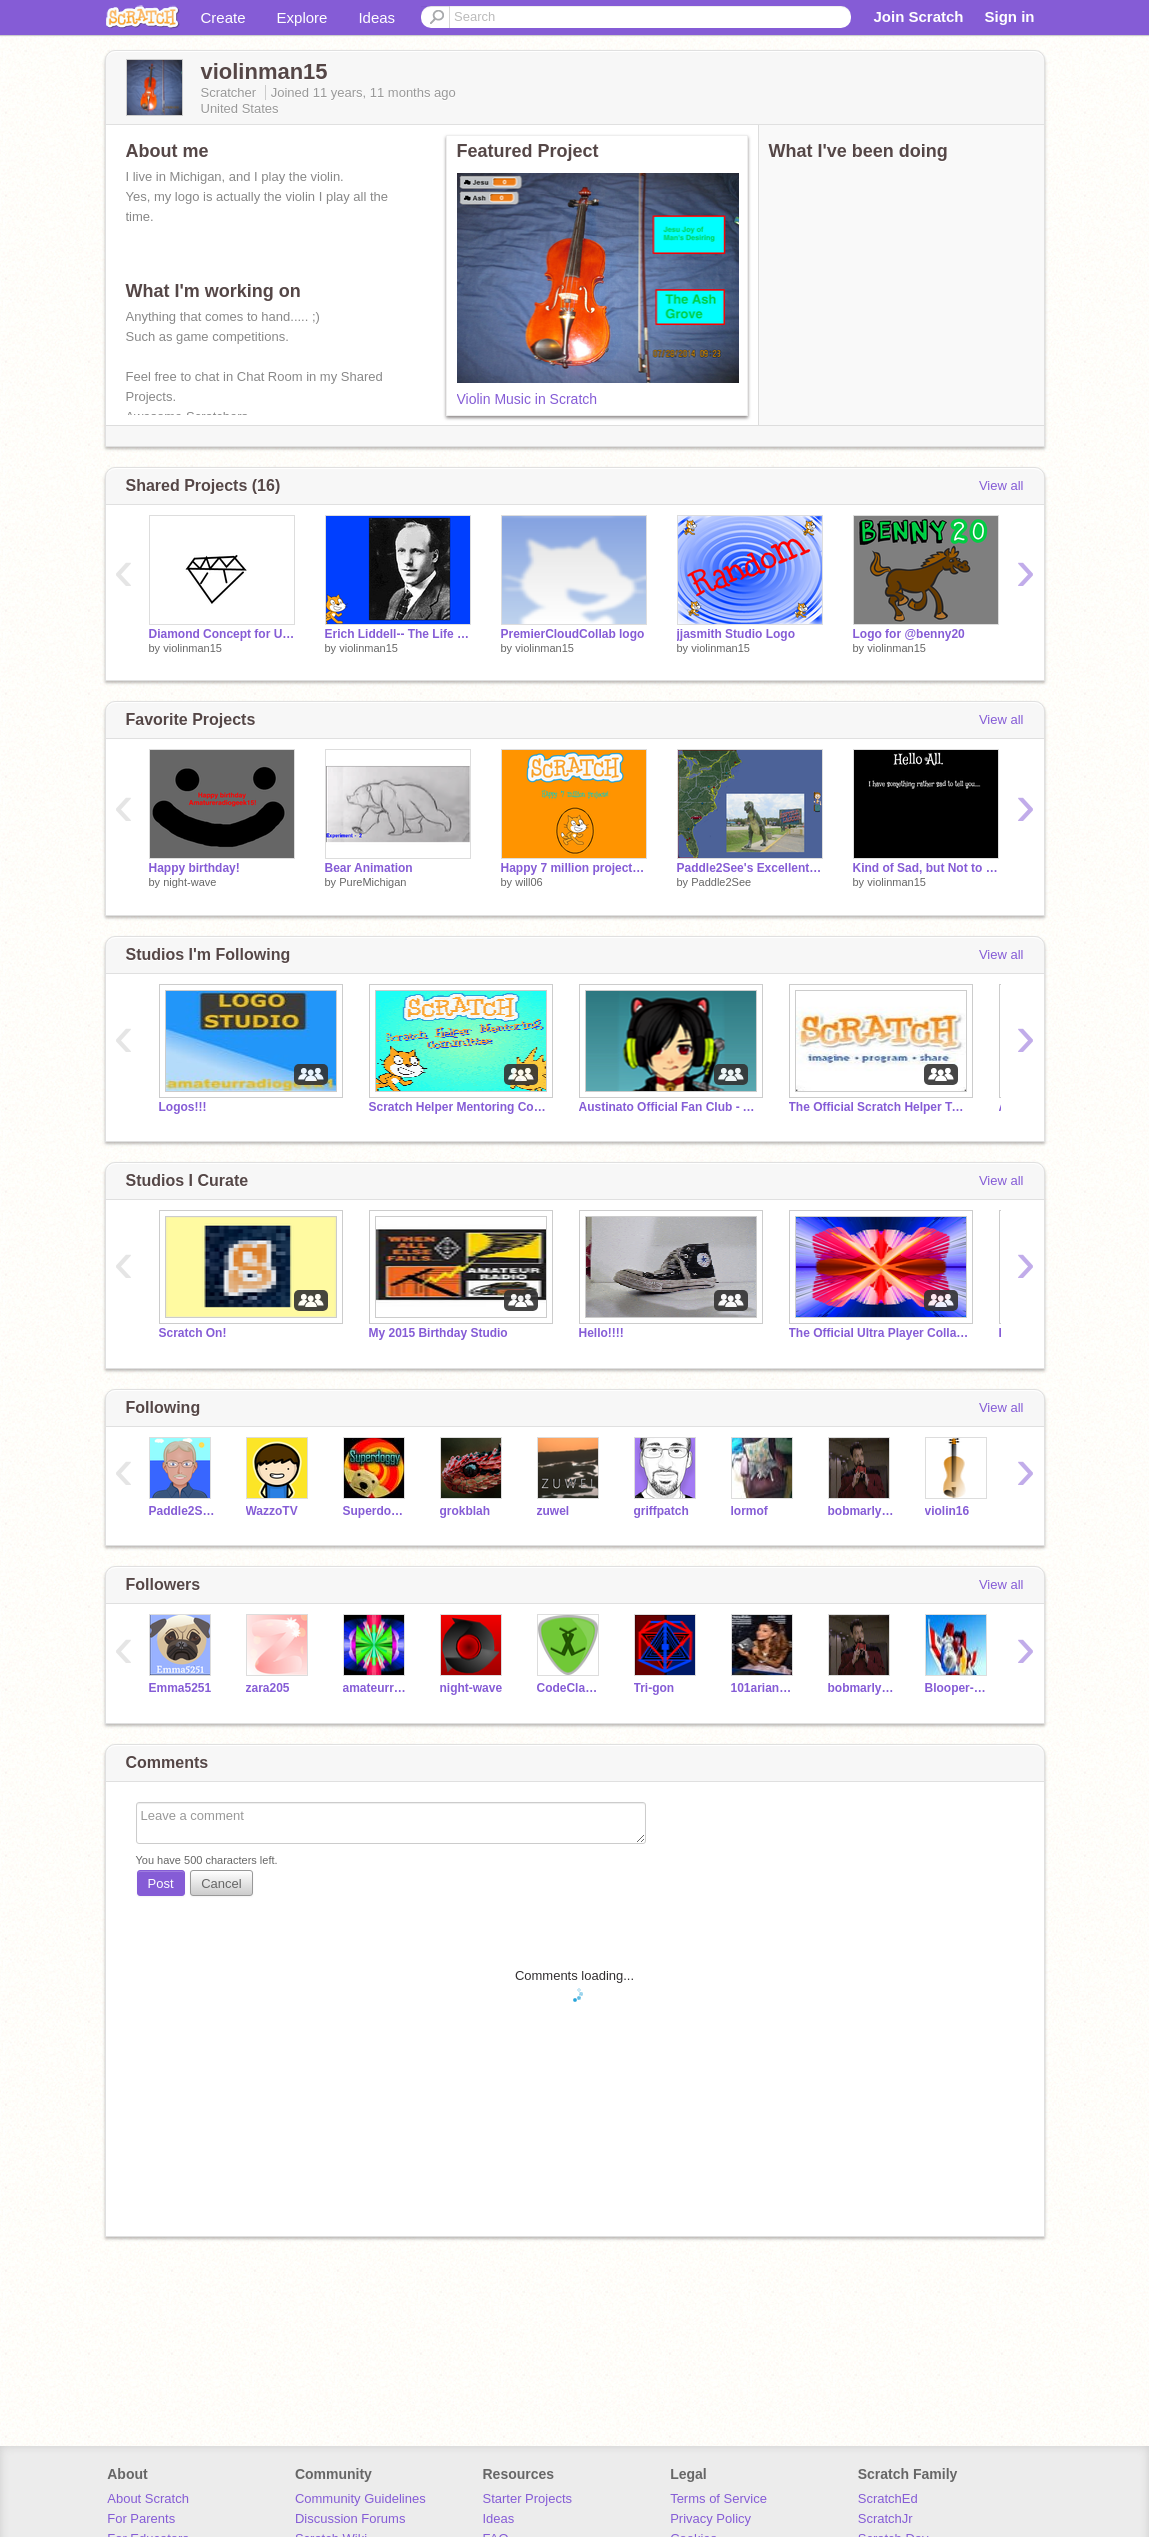  Describe the element at coordinates (360, 2498) in the screenshot. I see `Community Guidelines` at that location.